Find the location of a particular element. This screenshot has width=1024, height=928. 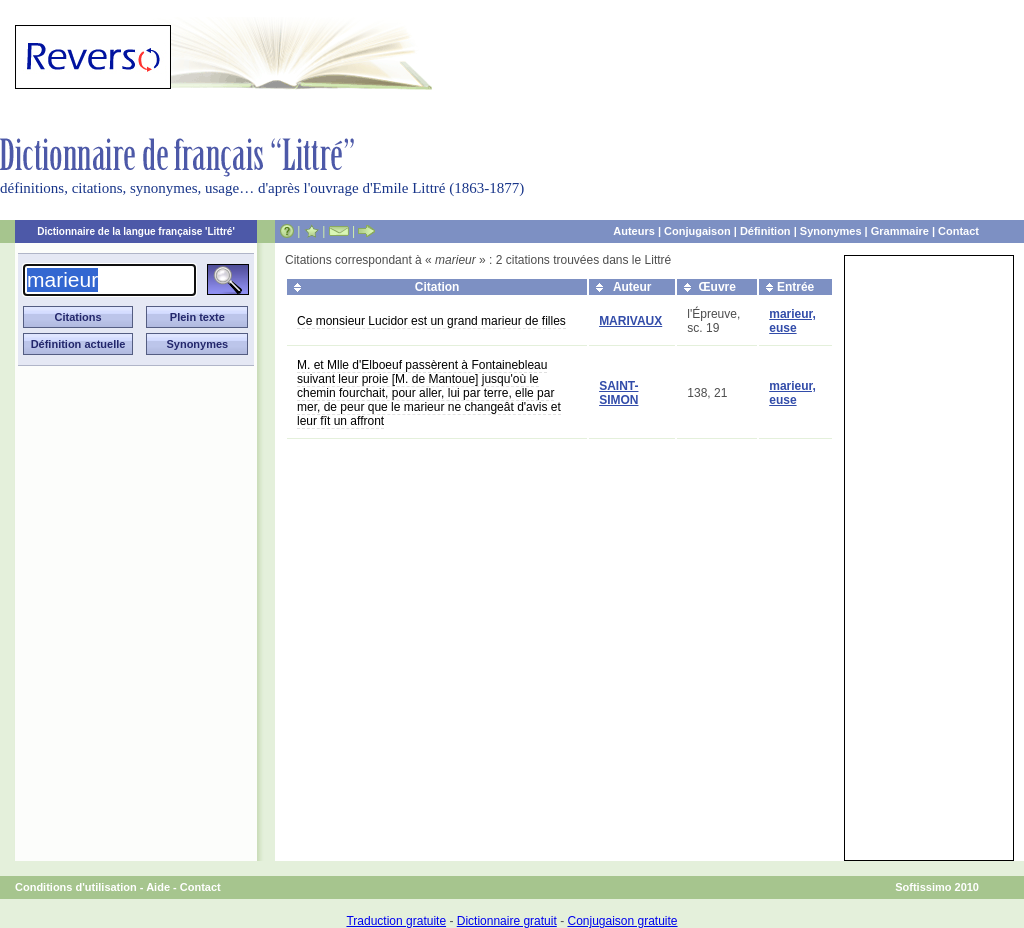

Conditions d'utilisation is located at coordinates (76, 887).